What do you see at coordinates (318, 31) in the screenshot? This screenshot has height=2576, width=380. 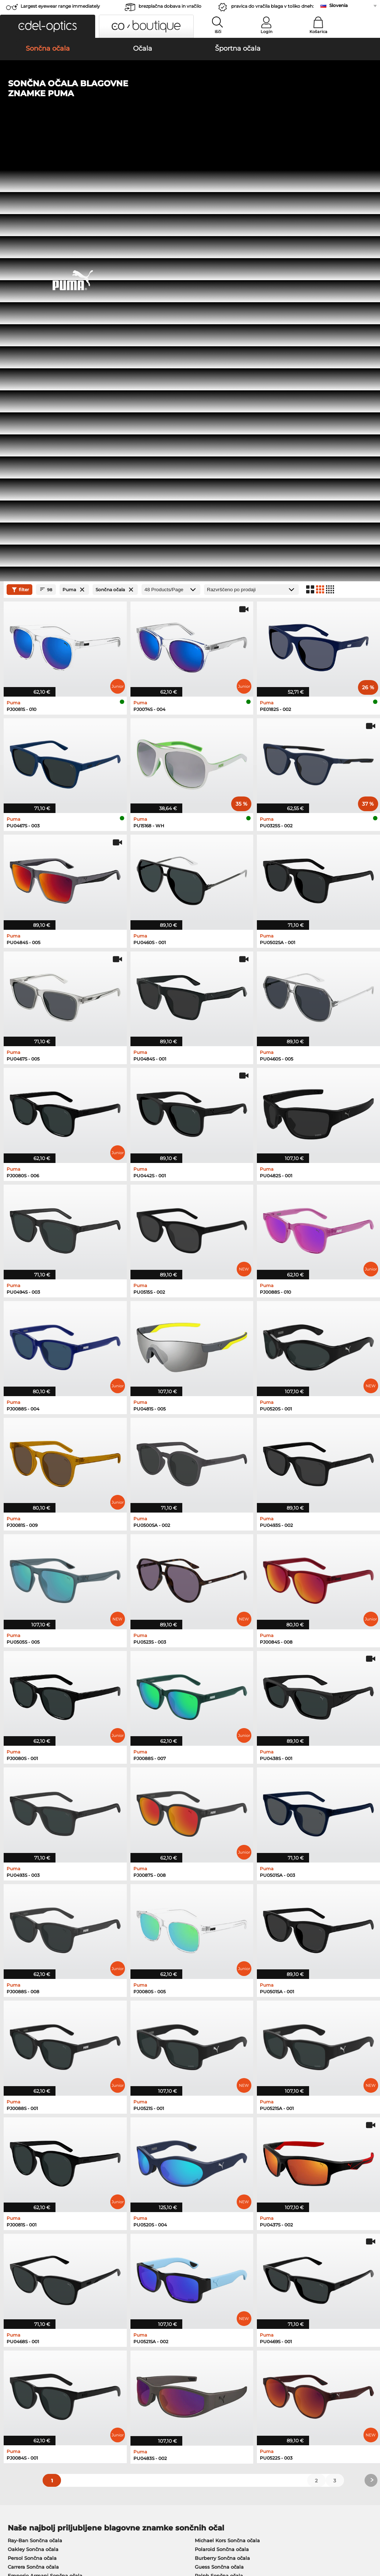 I see `Košarica` at bounding box center [318, 31].